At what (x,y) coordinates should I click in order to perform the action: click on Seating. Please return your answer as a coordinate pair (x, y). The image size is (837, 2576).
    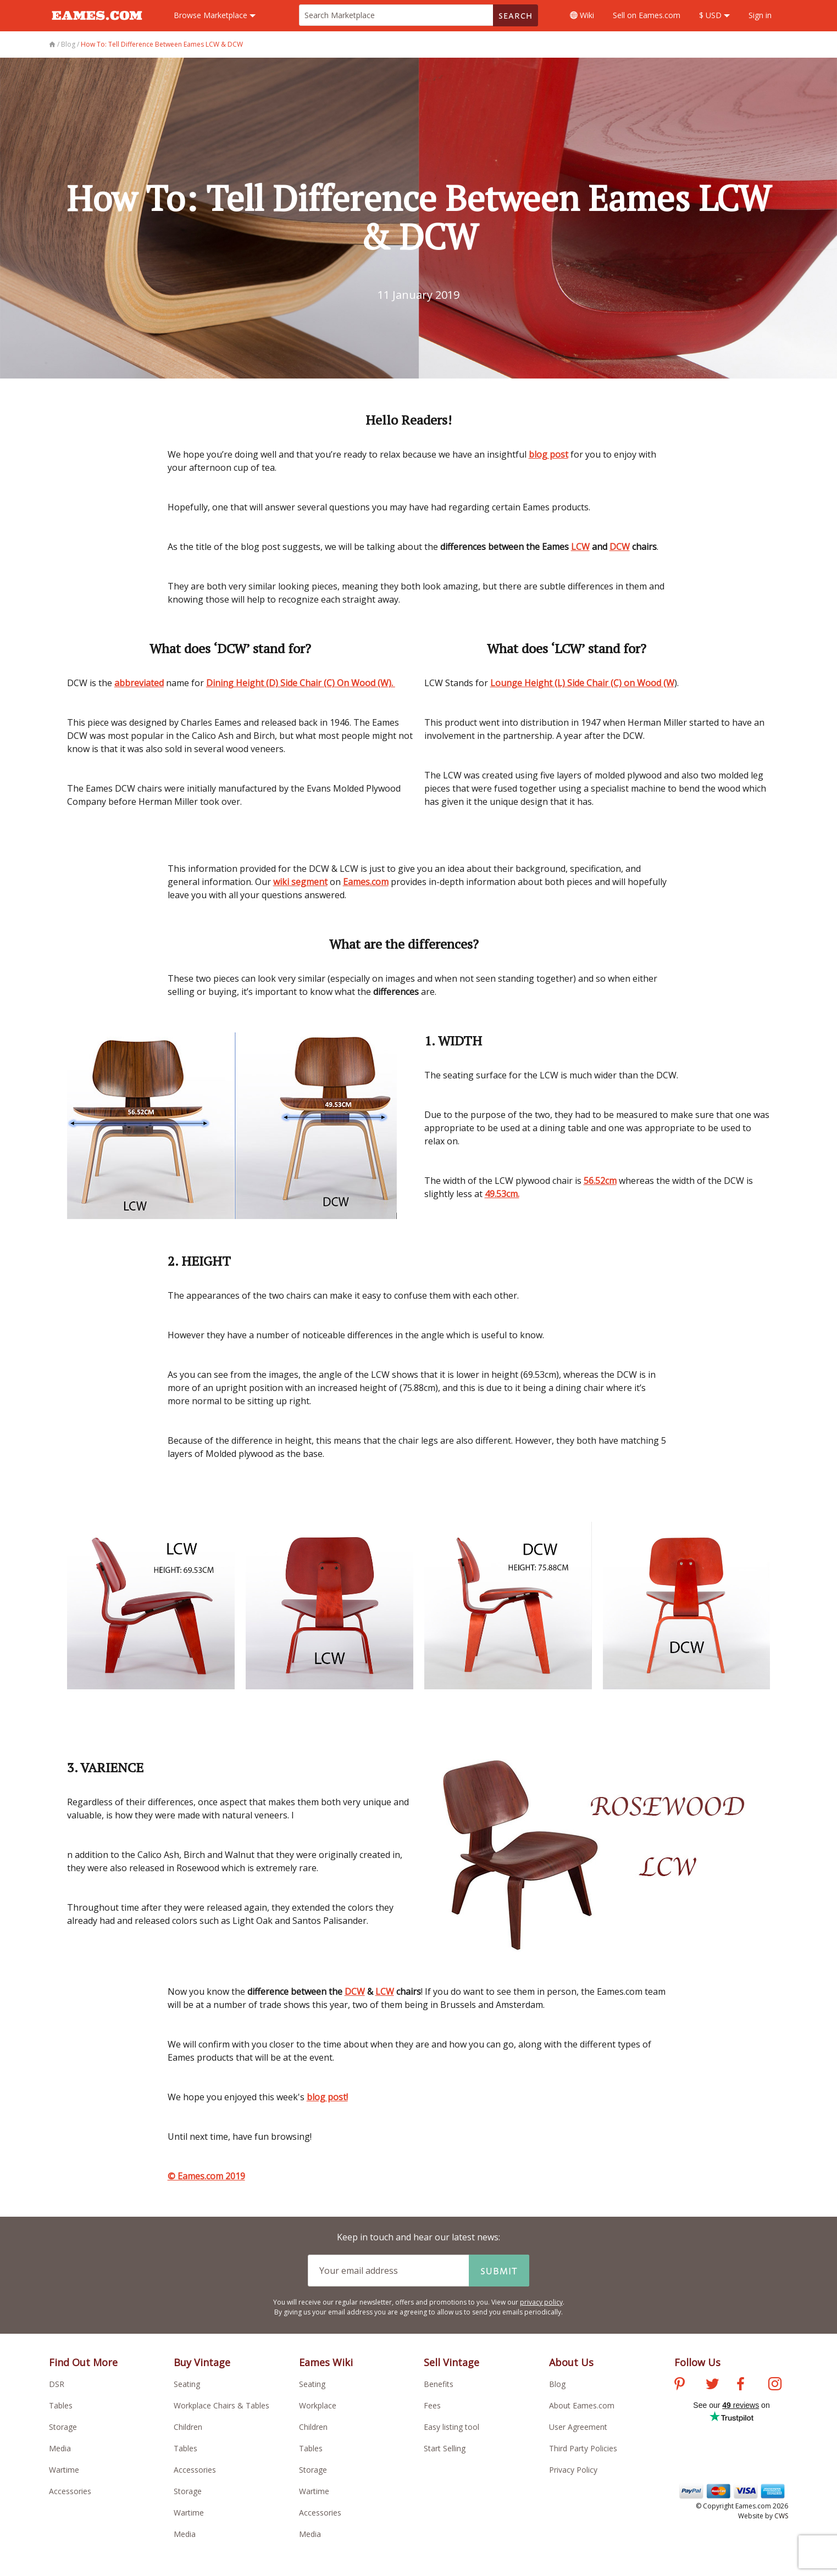
    Looking at the image, I should click on (187, 2384).